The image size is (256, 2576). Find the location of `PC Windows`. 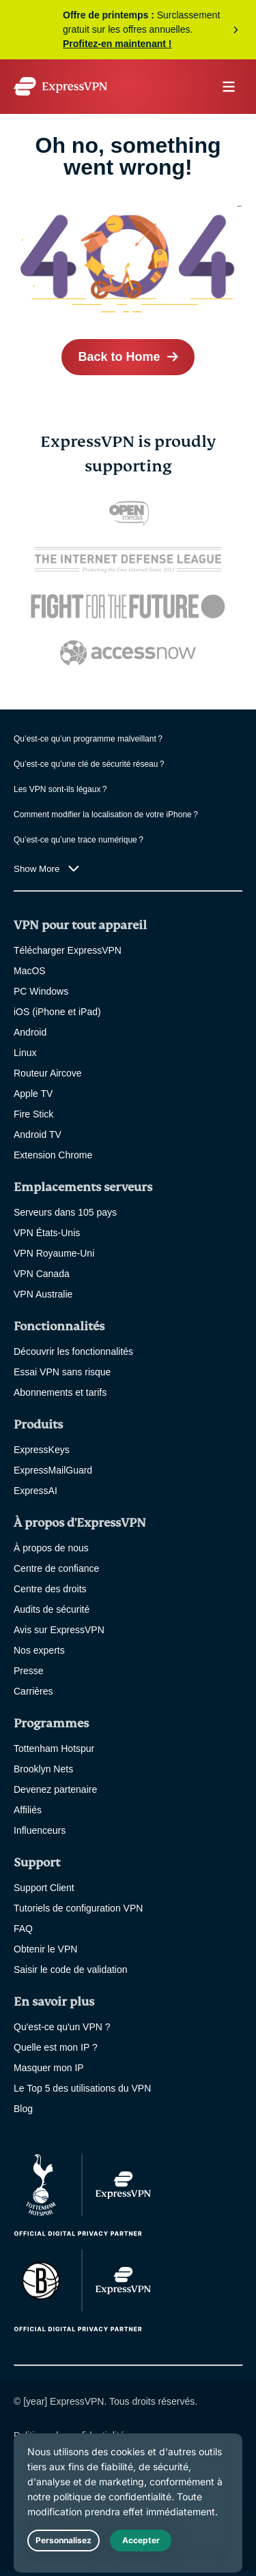

PC Windows is located at coordinates (41, 991).